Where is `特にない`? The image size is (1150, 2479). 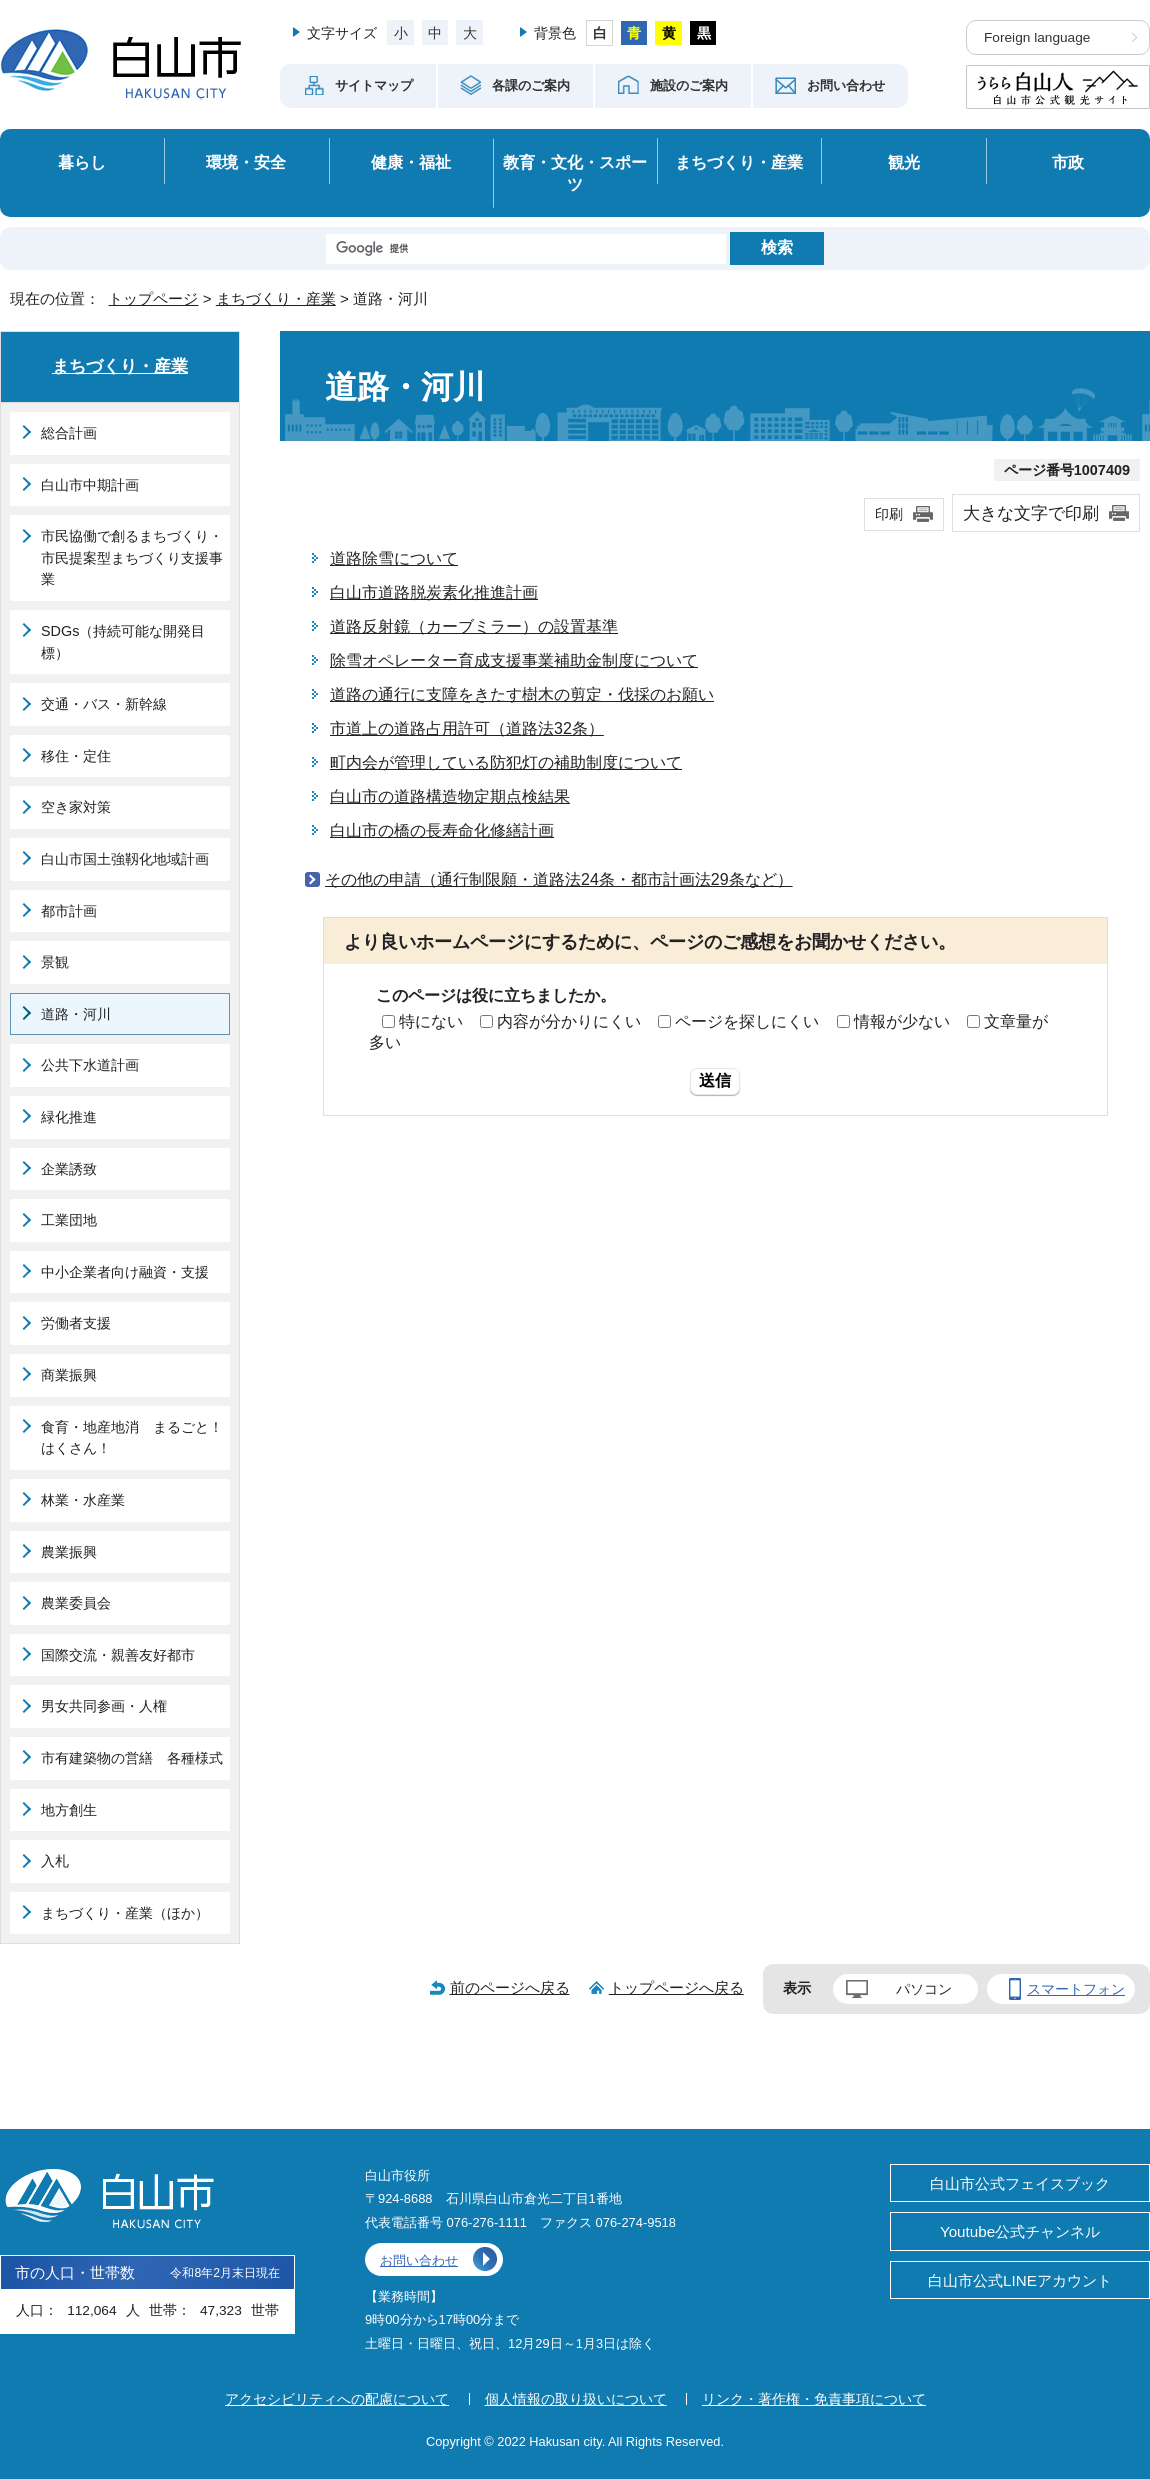
特にない is located at coordinates (431, 1021).